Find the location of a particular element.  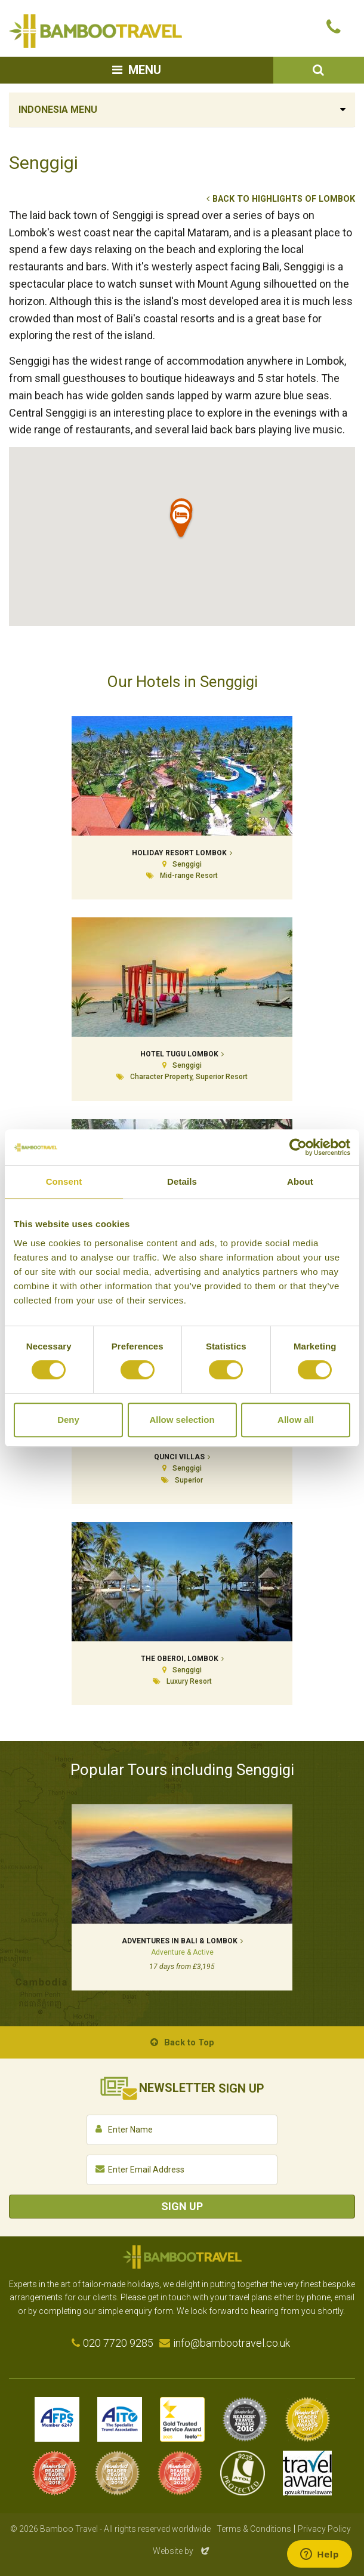

Sign Up is located at coordinates (182, 2206).